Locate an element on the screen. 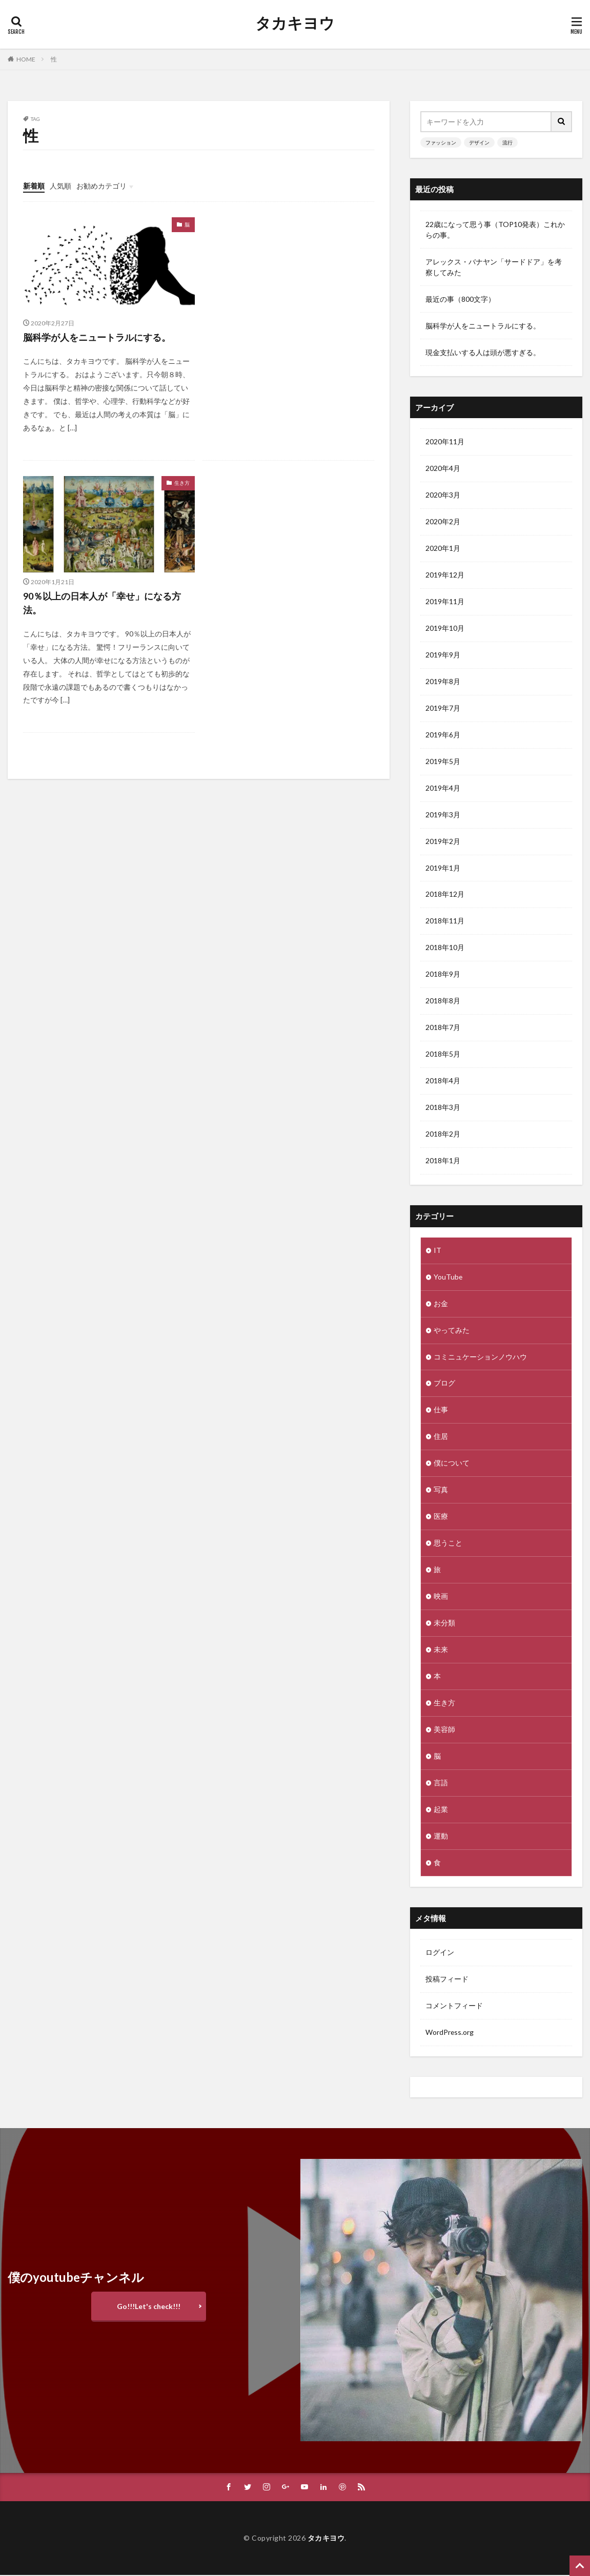  起業 is located at coordinates (441, 1810).